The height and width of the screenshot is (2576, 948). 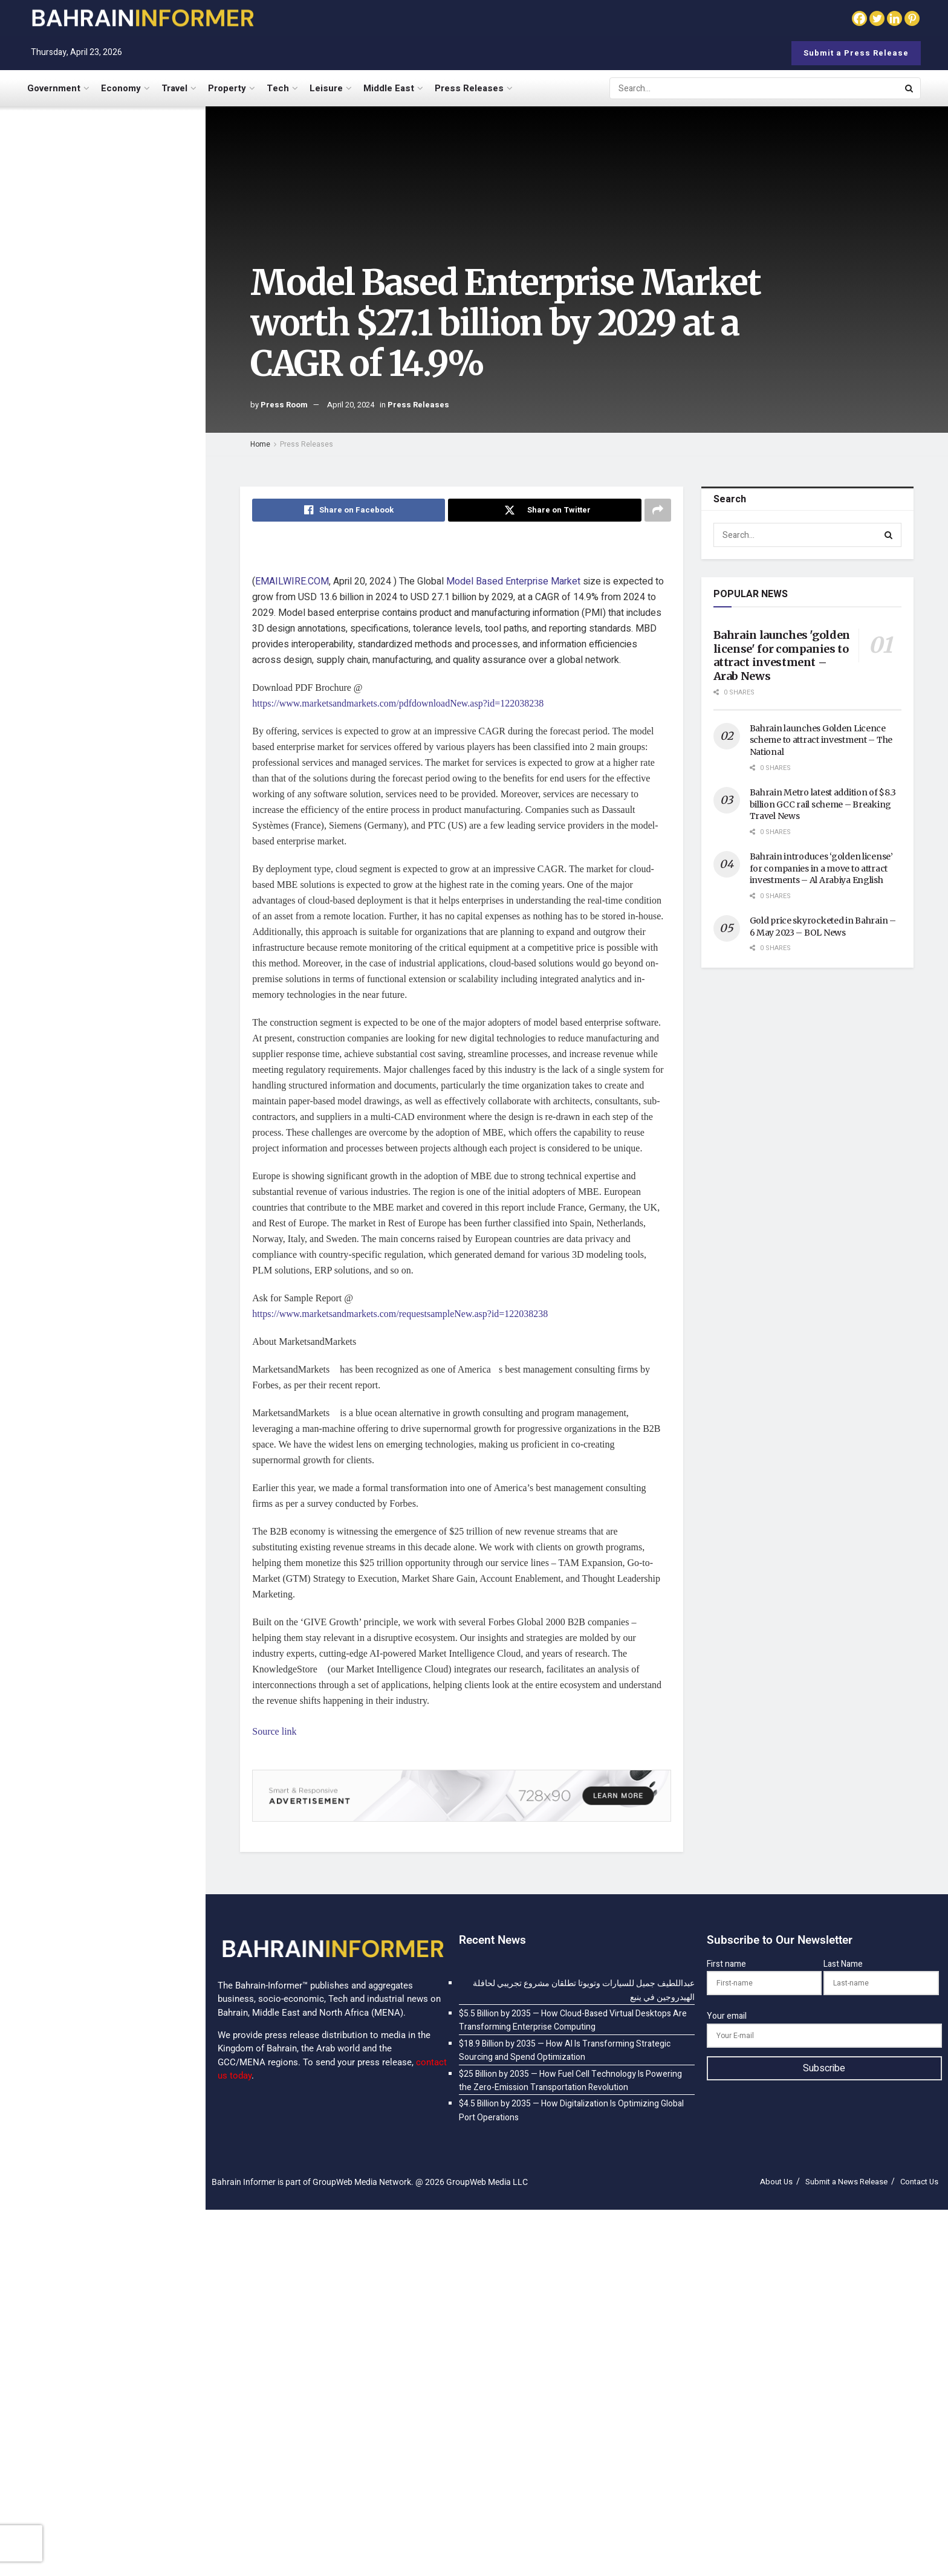 What do you see at coordinates (121, 649) in the screenshot?
I see `$4.5 Billion by 2035 — How Digitalization Is Optimizing Global Port Operations` at bounding box center [121, 649].